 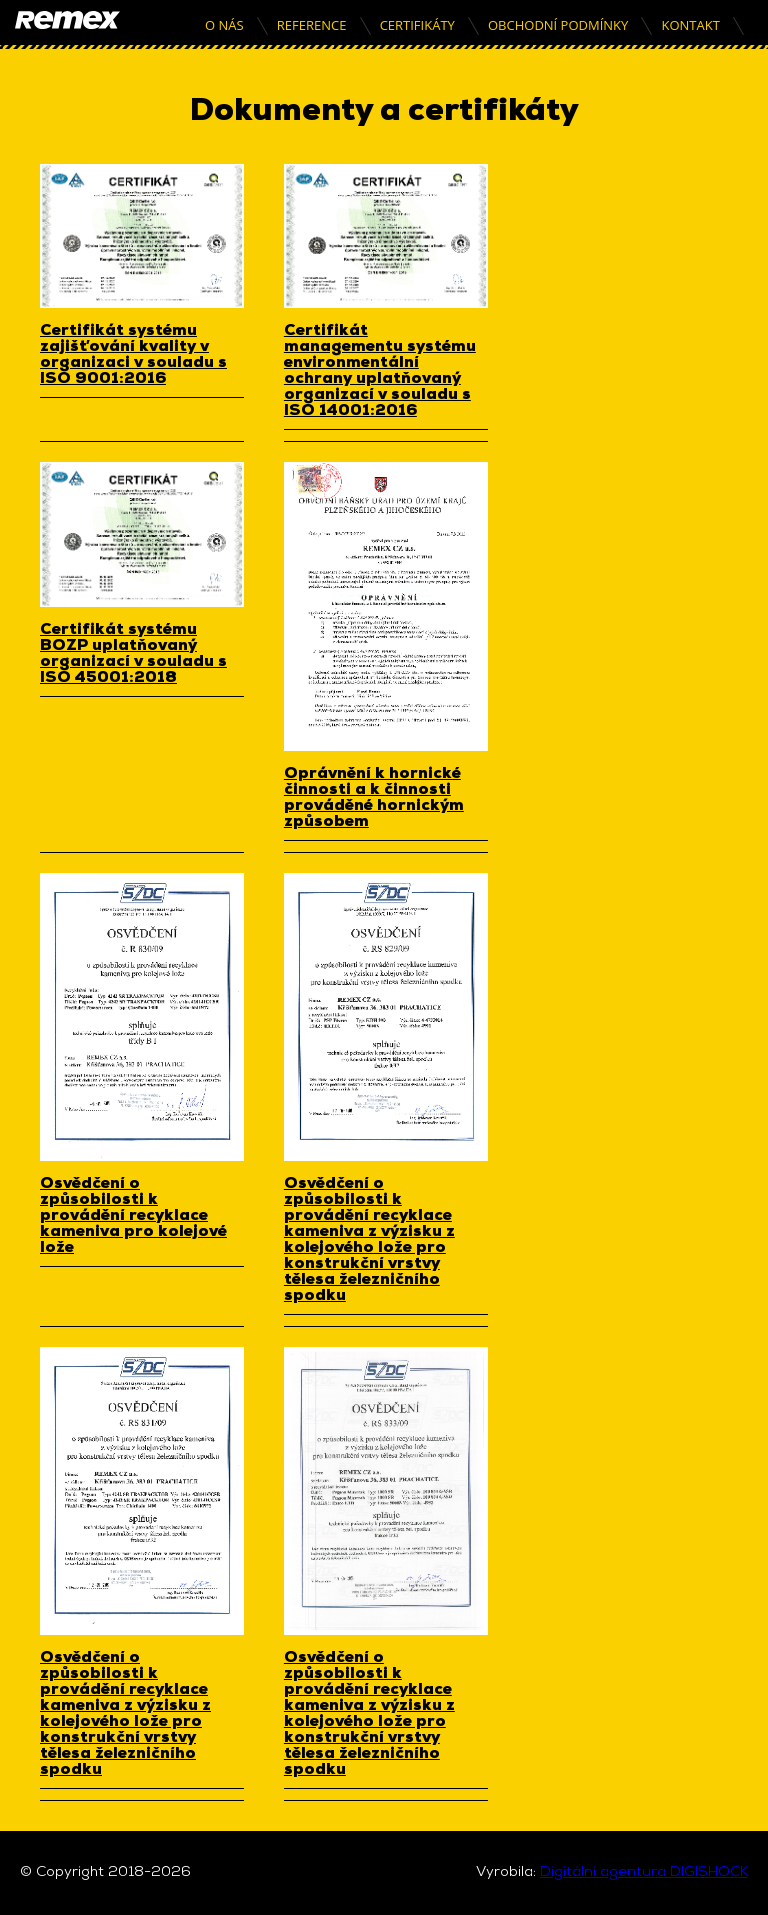 I want to click on O nás, so click(x=224, y=25).